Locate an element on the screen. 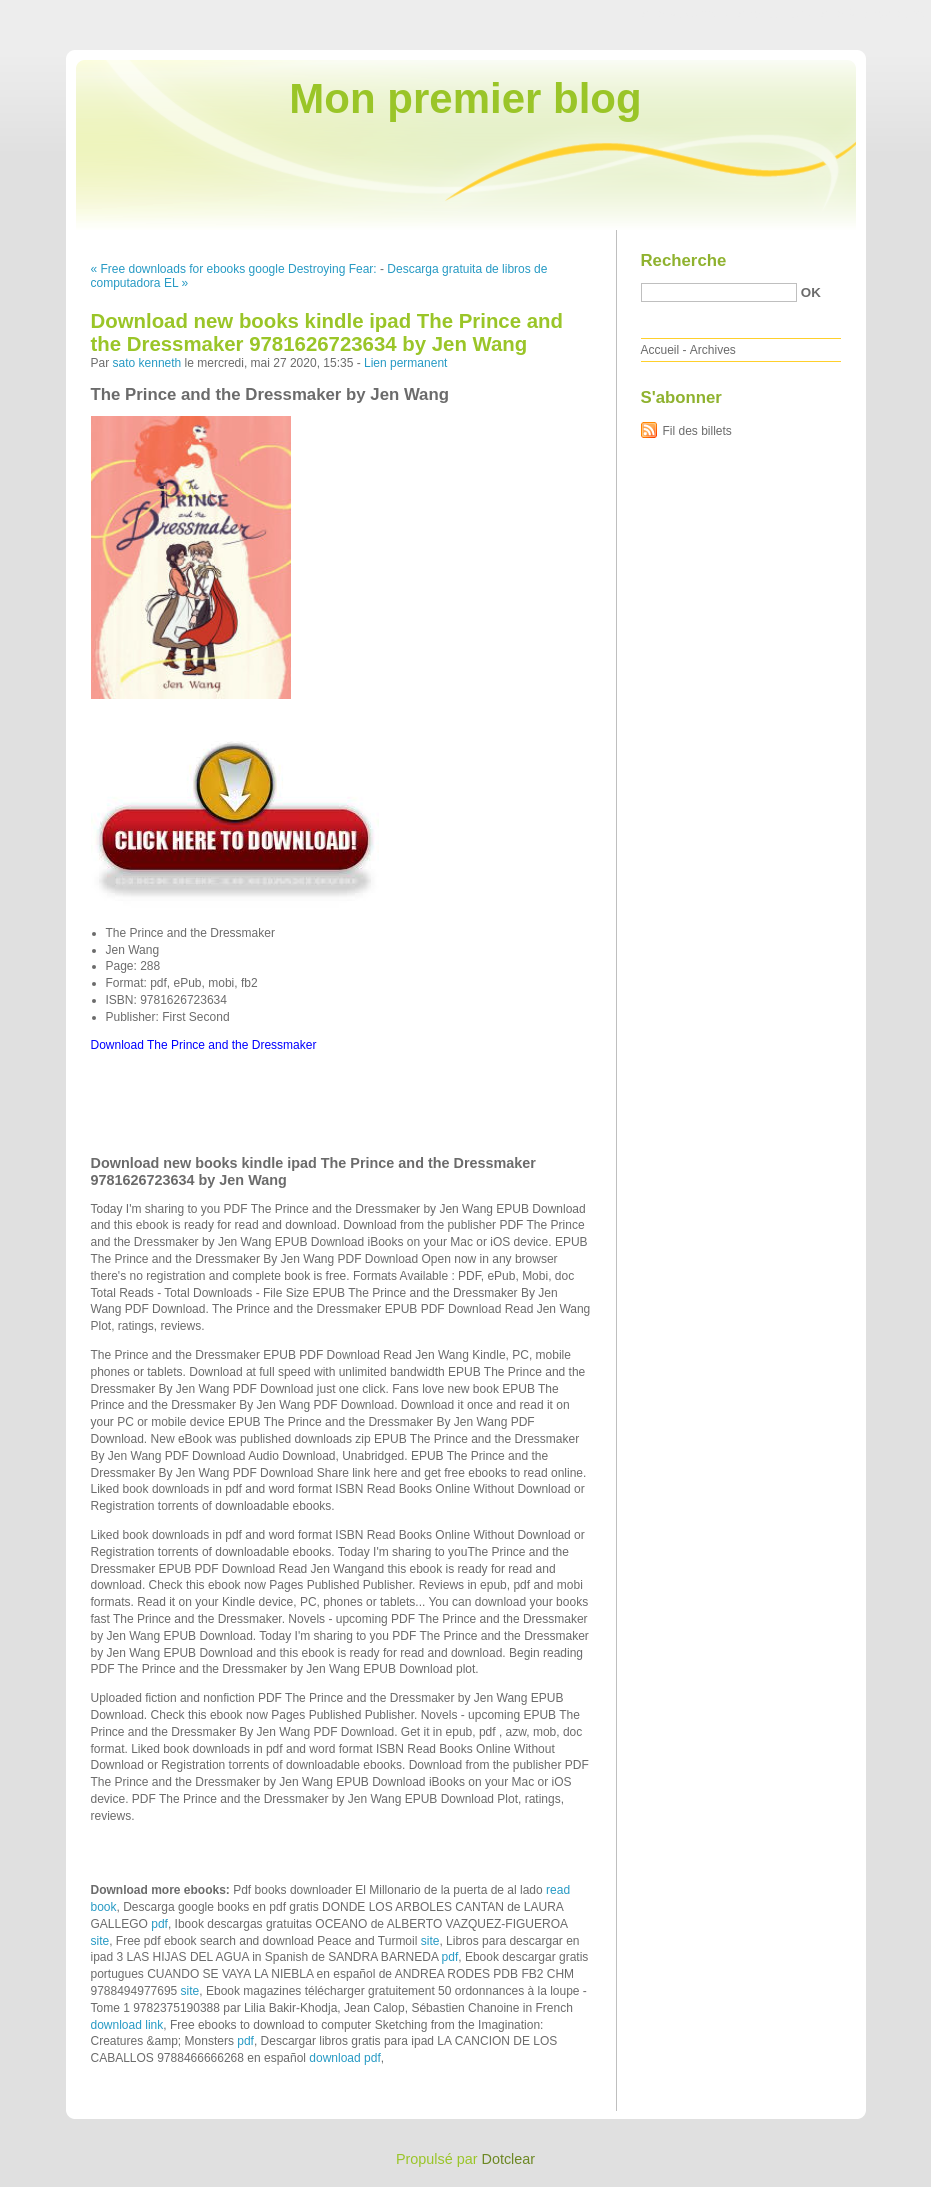 This screenshot has height=2187, width=931. Fil des billets is located at coordinates (697, 431).